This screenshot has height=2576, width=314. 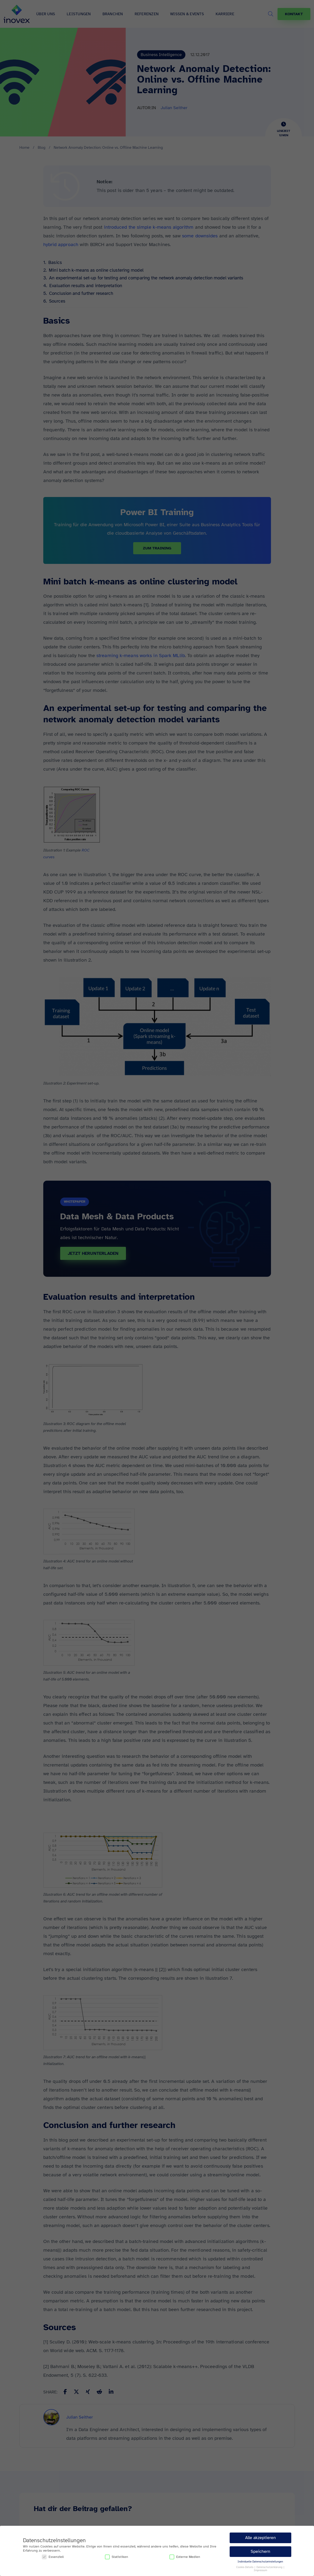 I want to click on Speichern [button], so click(x=260, y=2551).